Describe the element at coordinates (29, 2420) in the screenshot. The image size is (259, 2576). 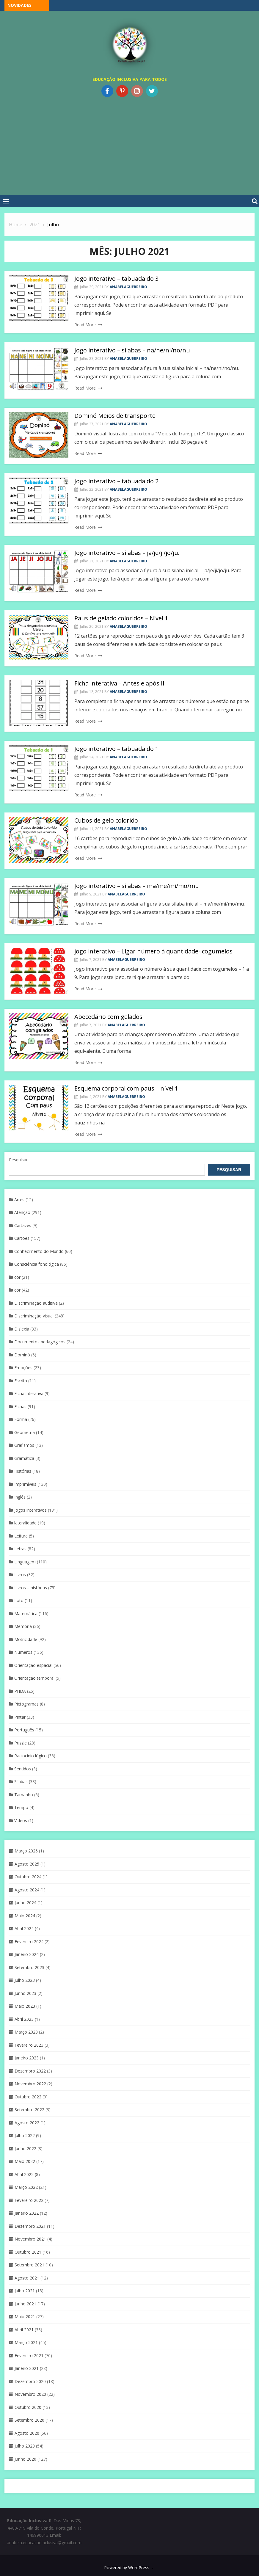
I see `Setembro 2020` at that location.